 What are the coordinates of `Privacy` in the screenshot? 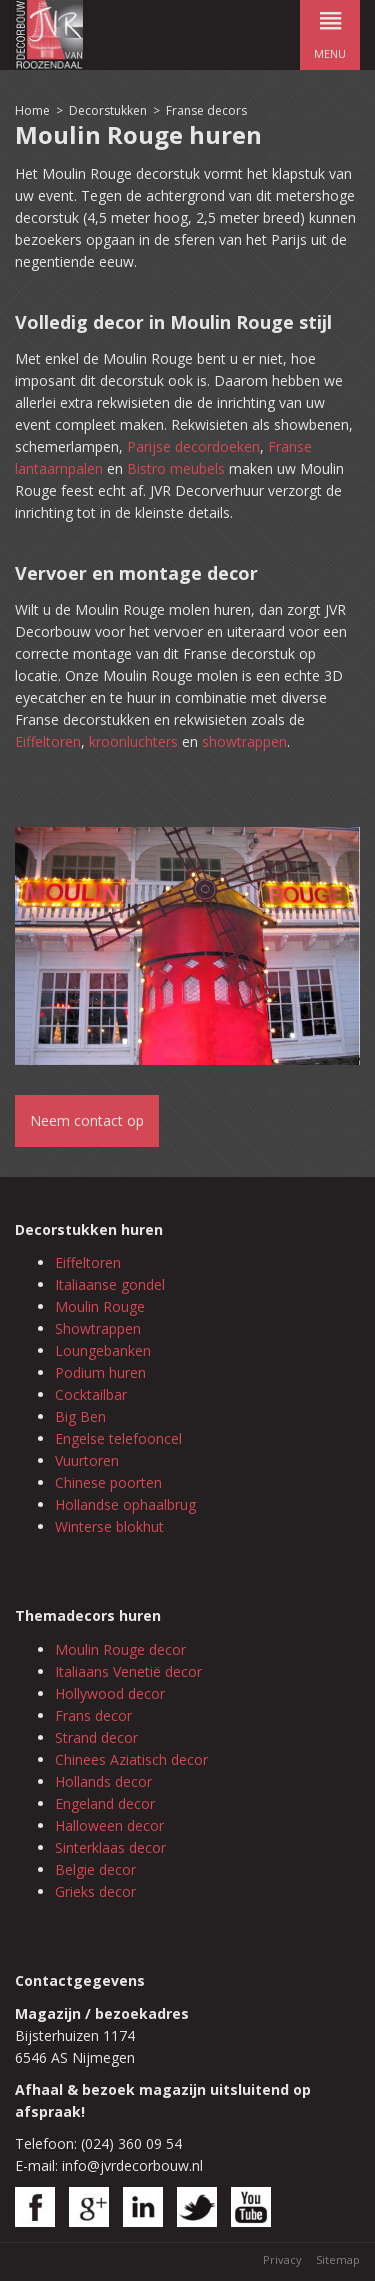 It's located at (282, 2259).